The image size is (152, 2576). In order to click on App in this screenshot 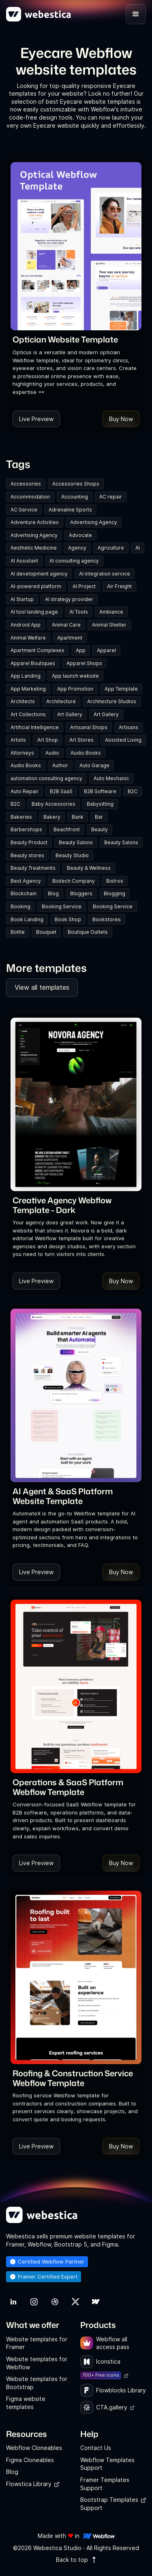, I will do `click(81, 650)`.